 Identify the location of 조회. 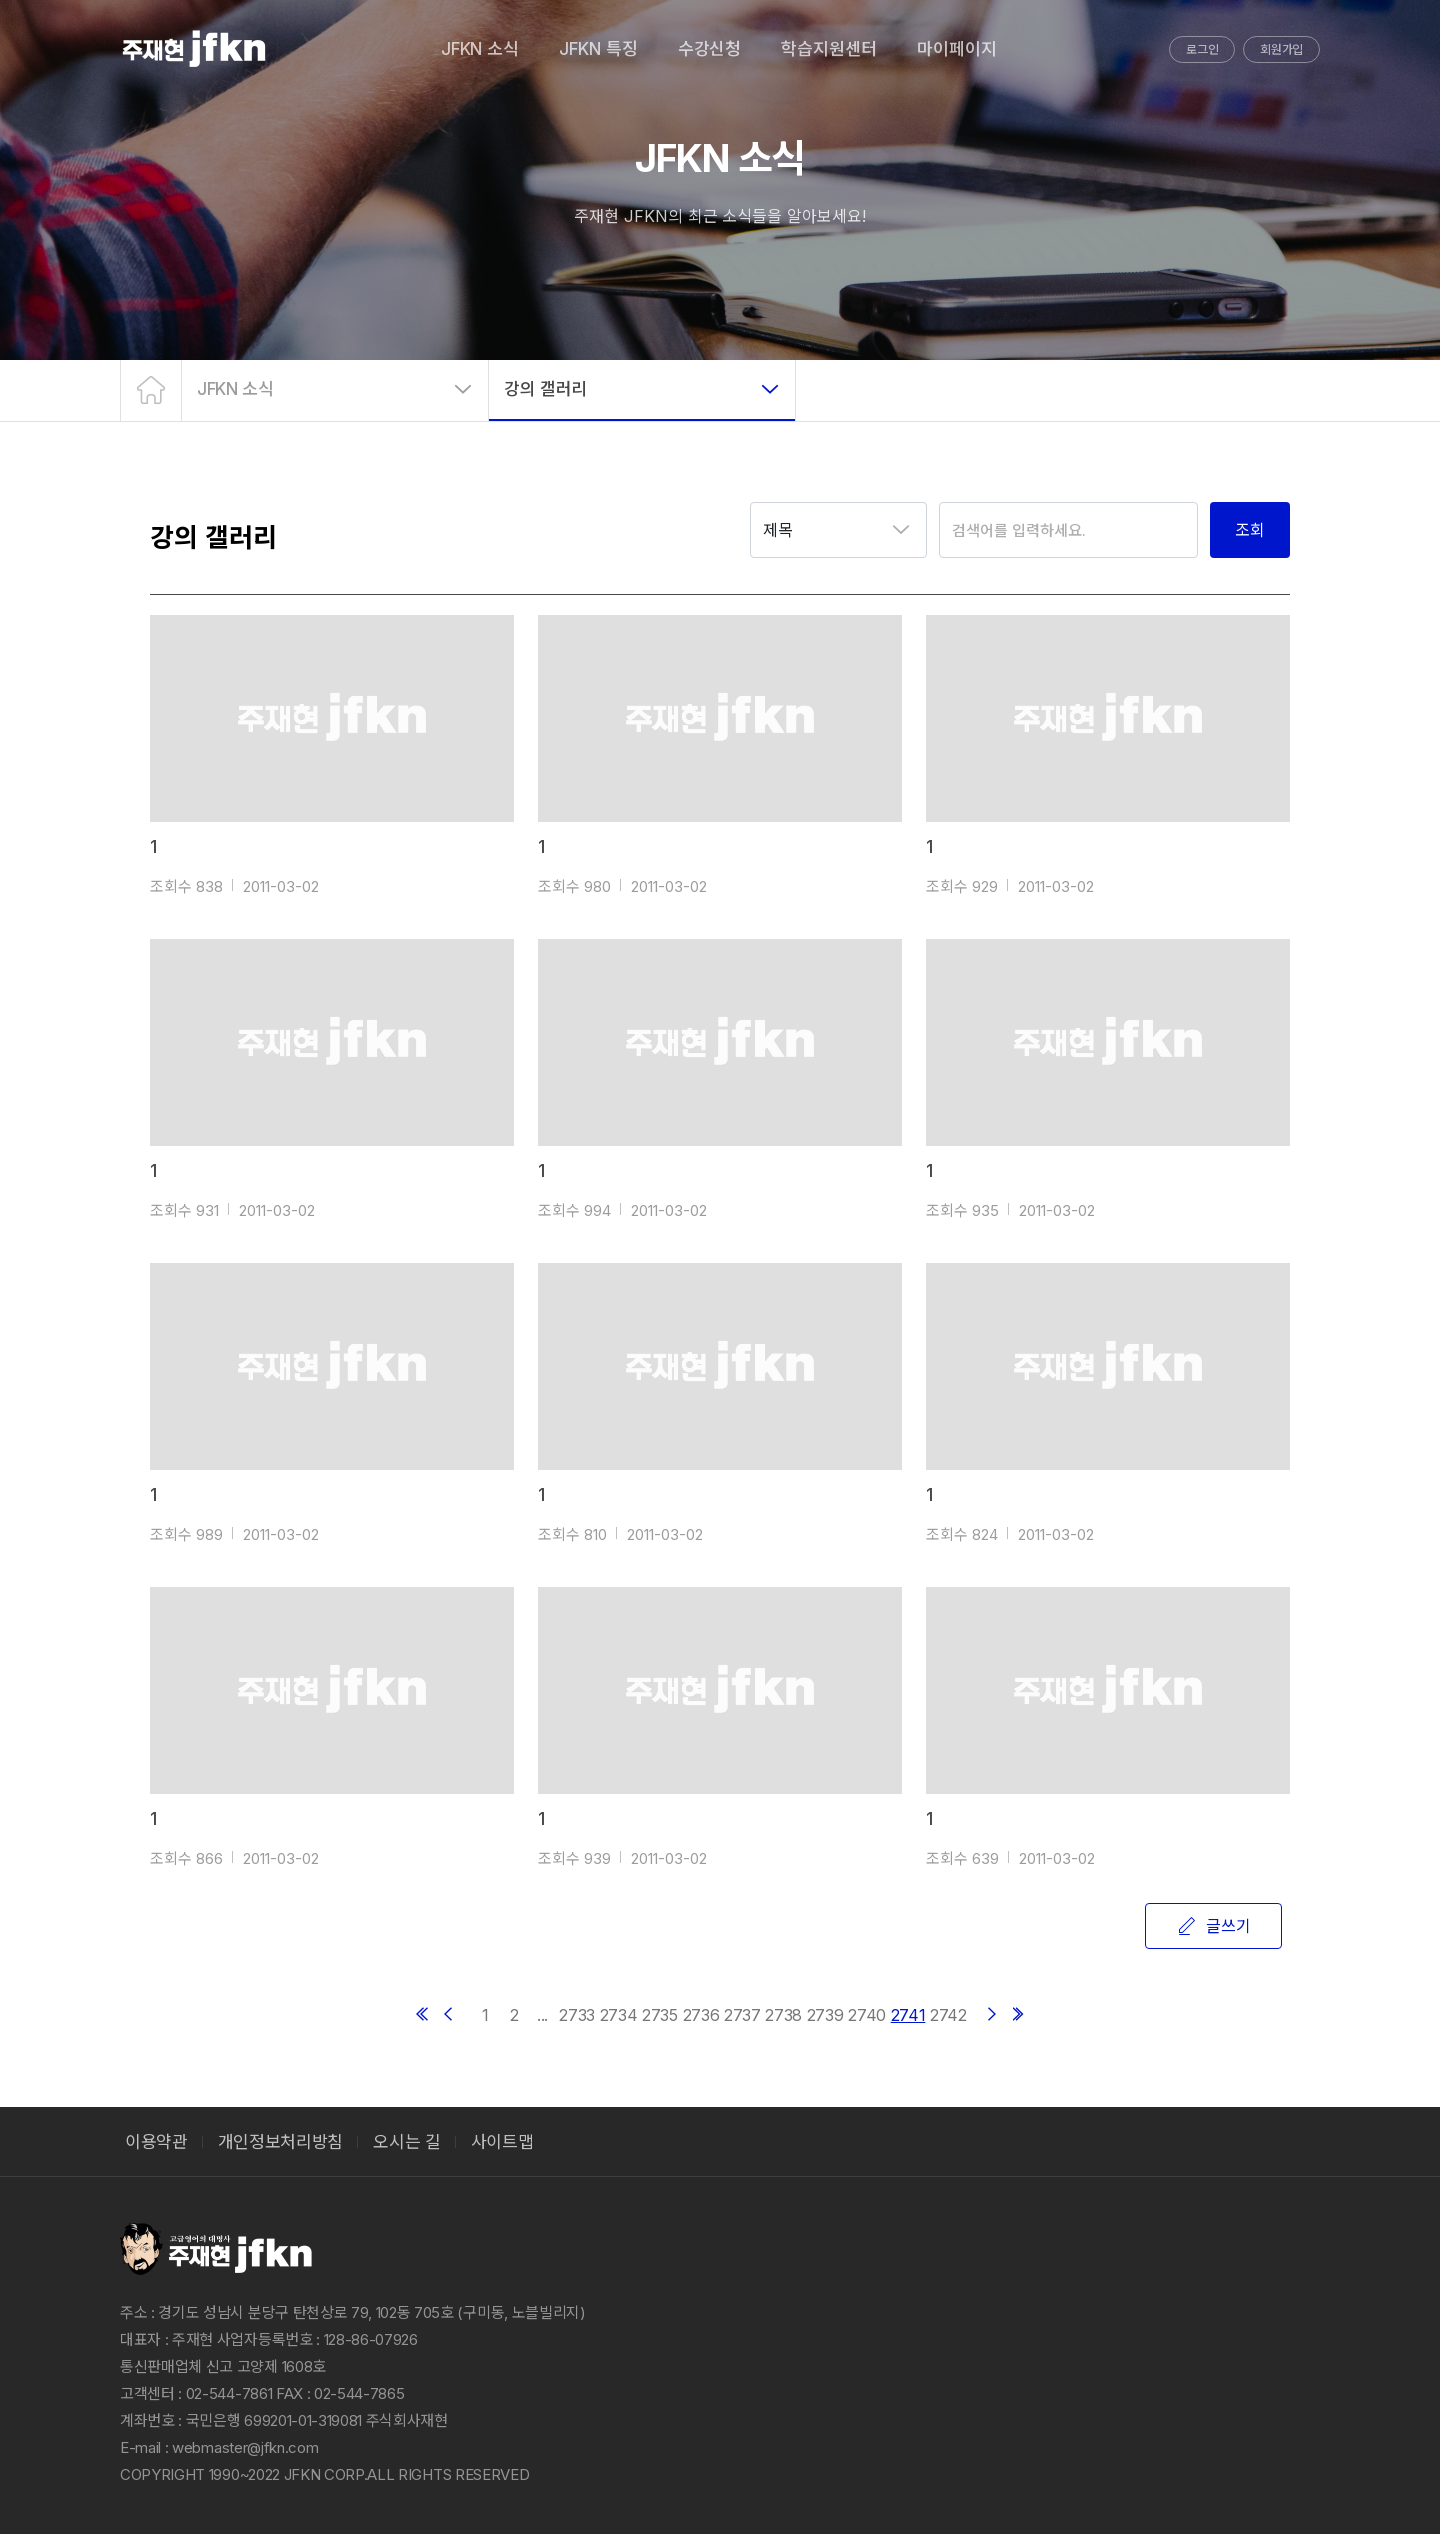
(1250, 530).